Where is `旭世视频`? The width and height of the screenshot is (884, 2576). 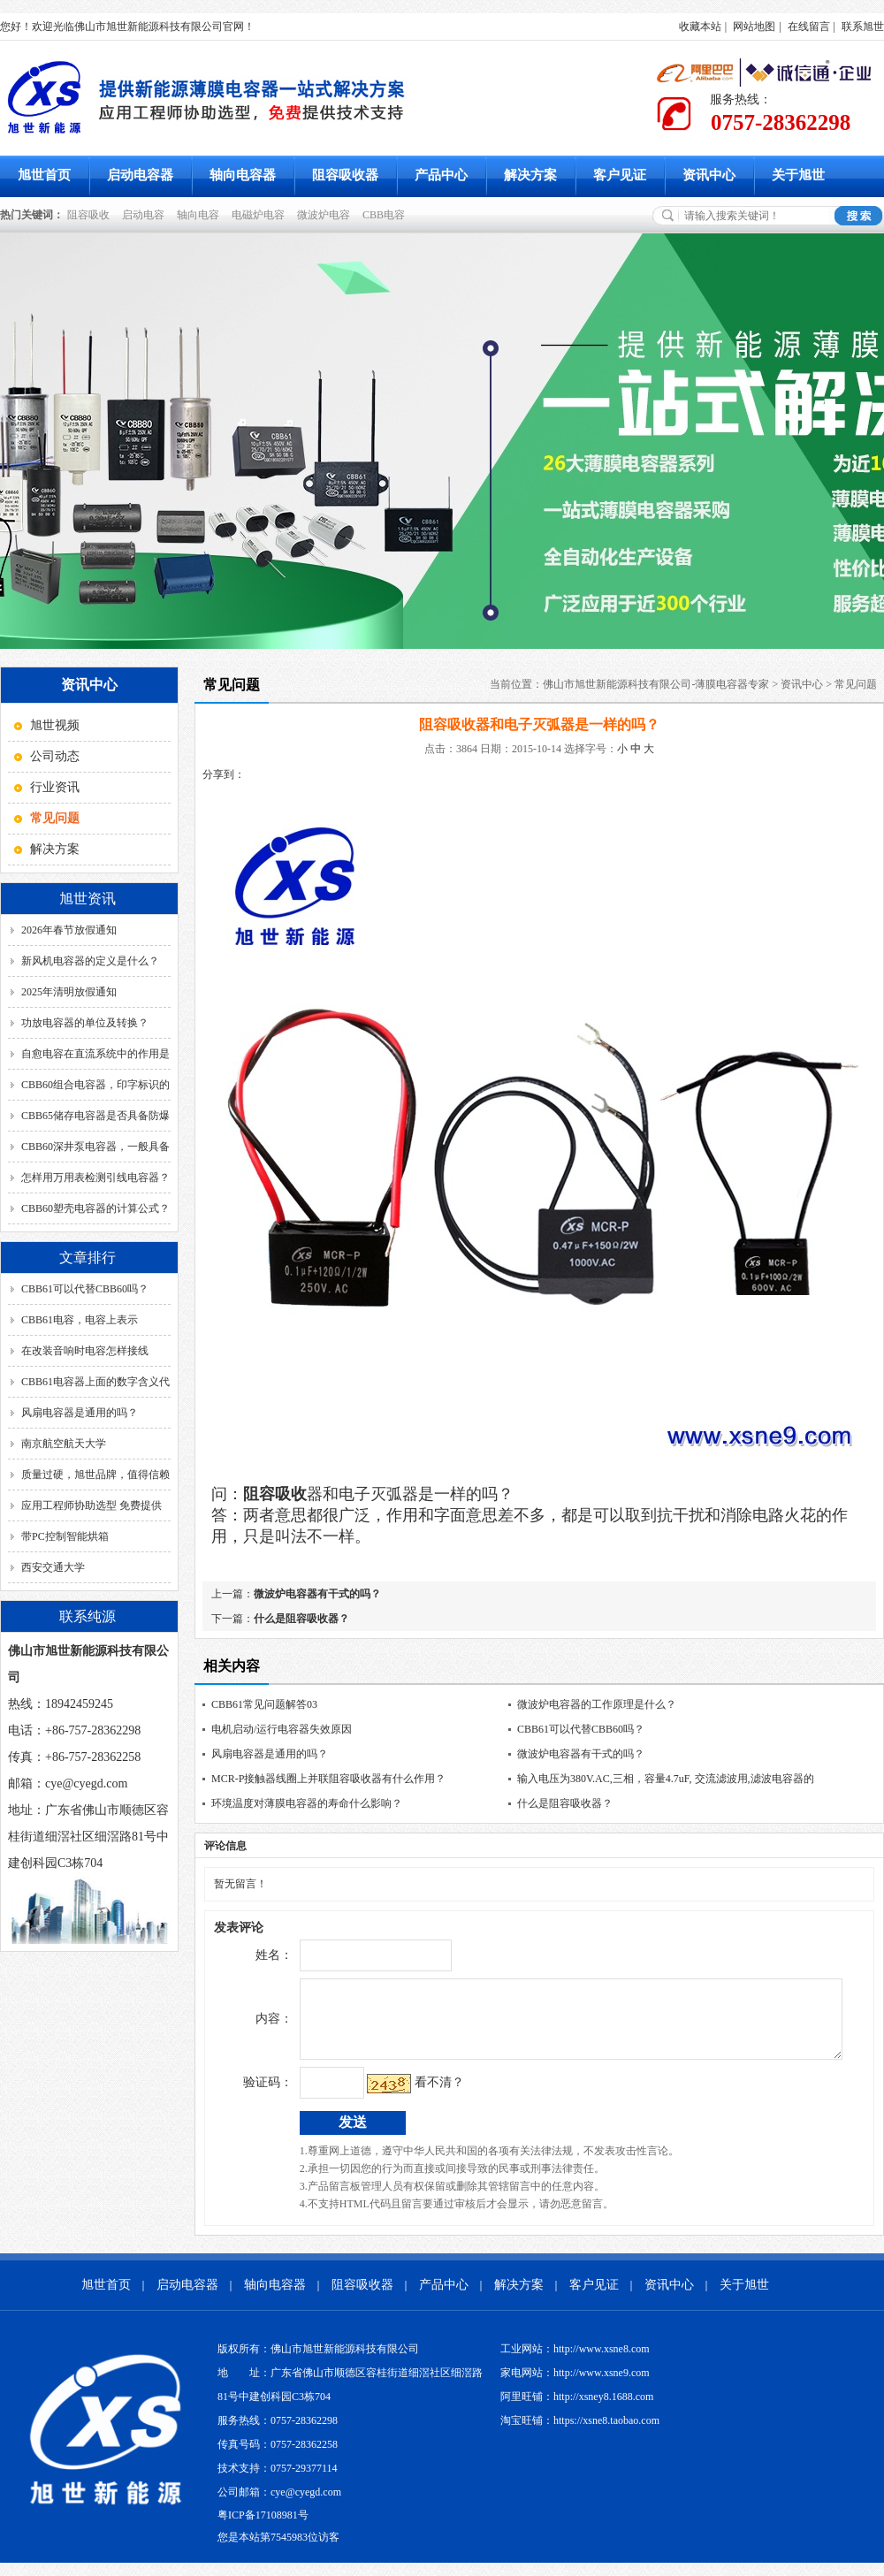 旭世视频 is located at coordinates (55, 725).